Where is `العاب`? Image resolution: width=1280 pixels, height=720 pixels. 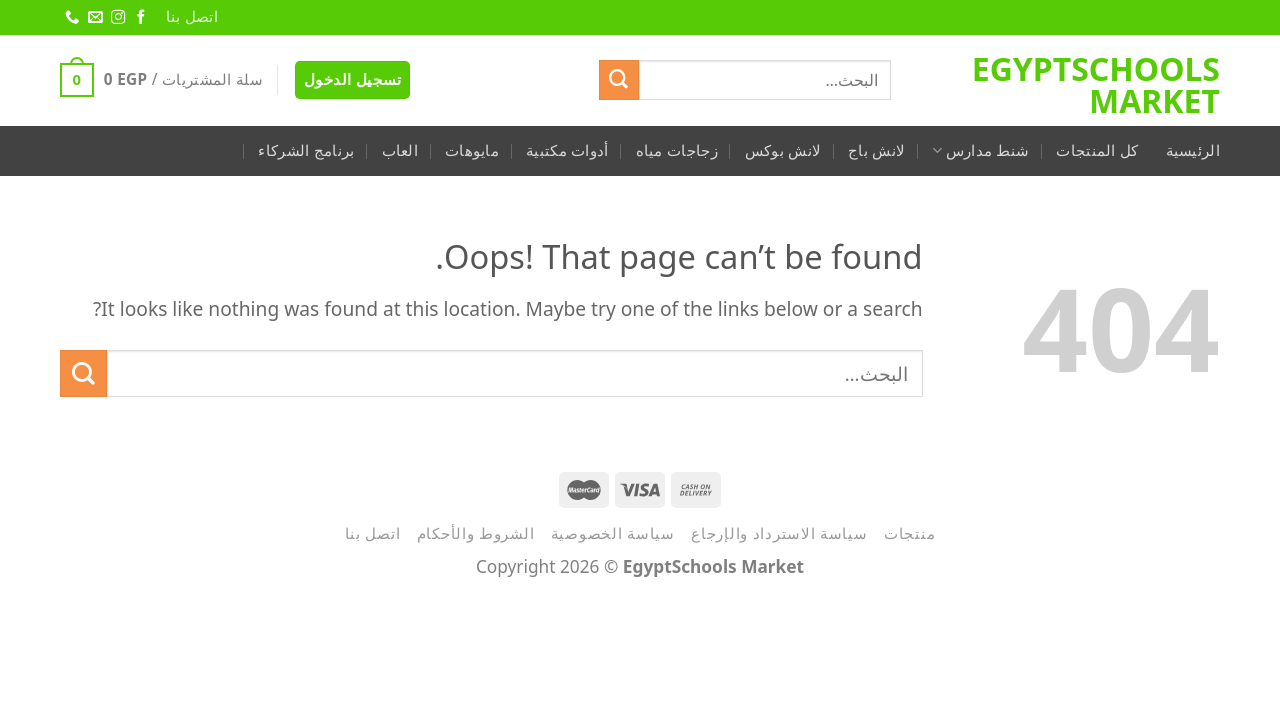 العاب is located at coordinates (400, 150).